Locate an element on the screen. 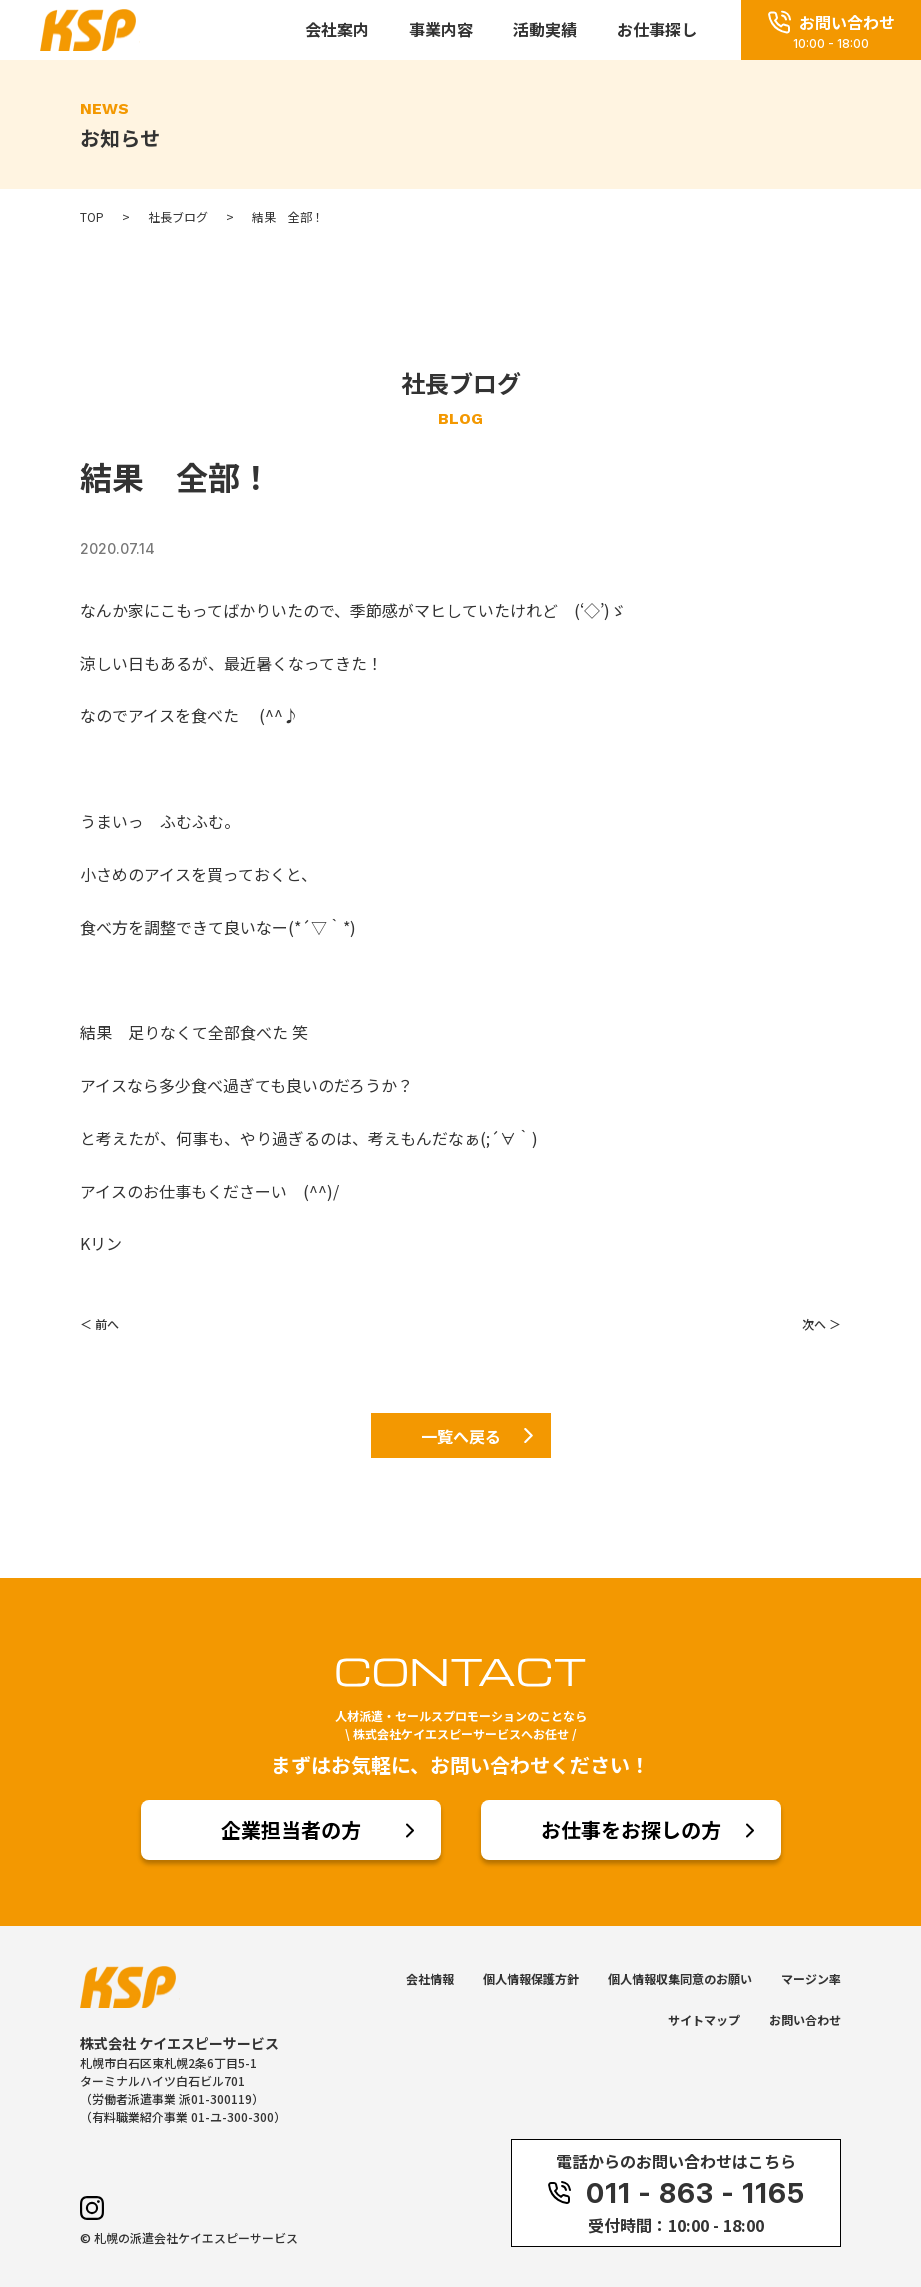 The height and width of the screenshot is (2287, 921). 社長ブログ is located at coordinates (178, 217).